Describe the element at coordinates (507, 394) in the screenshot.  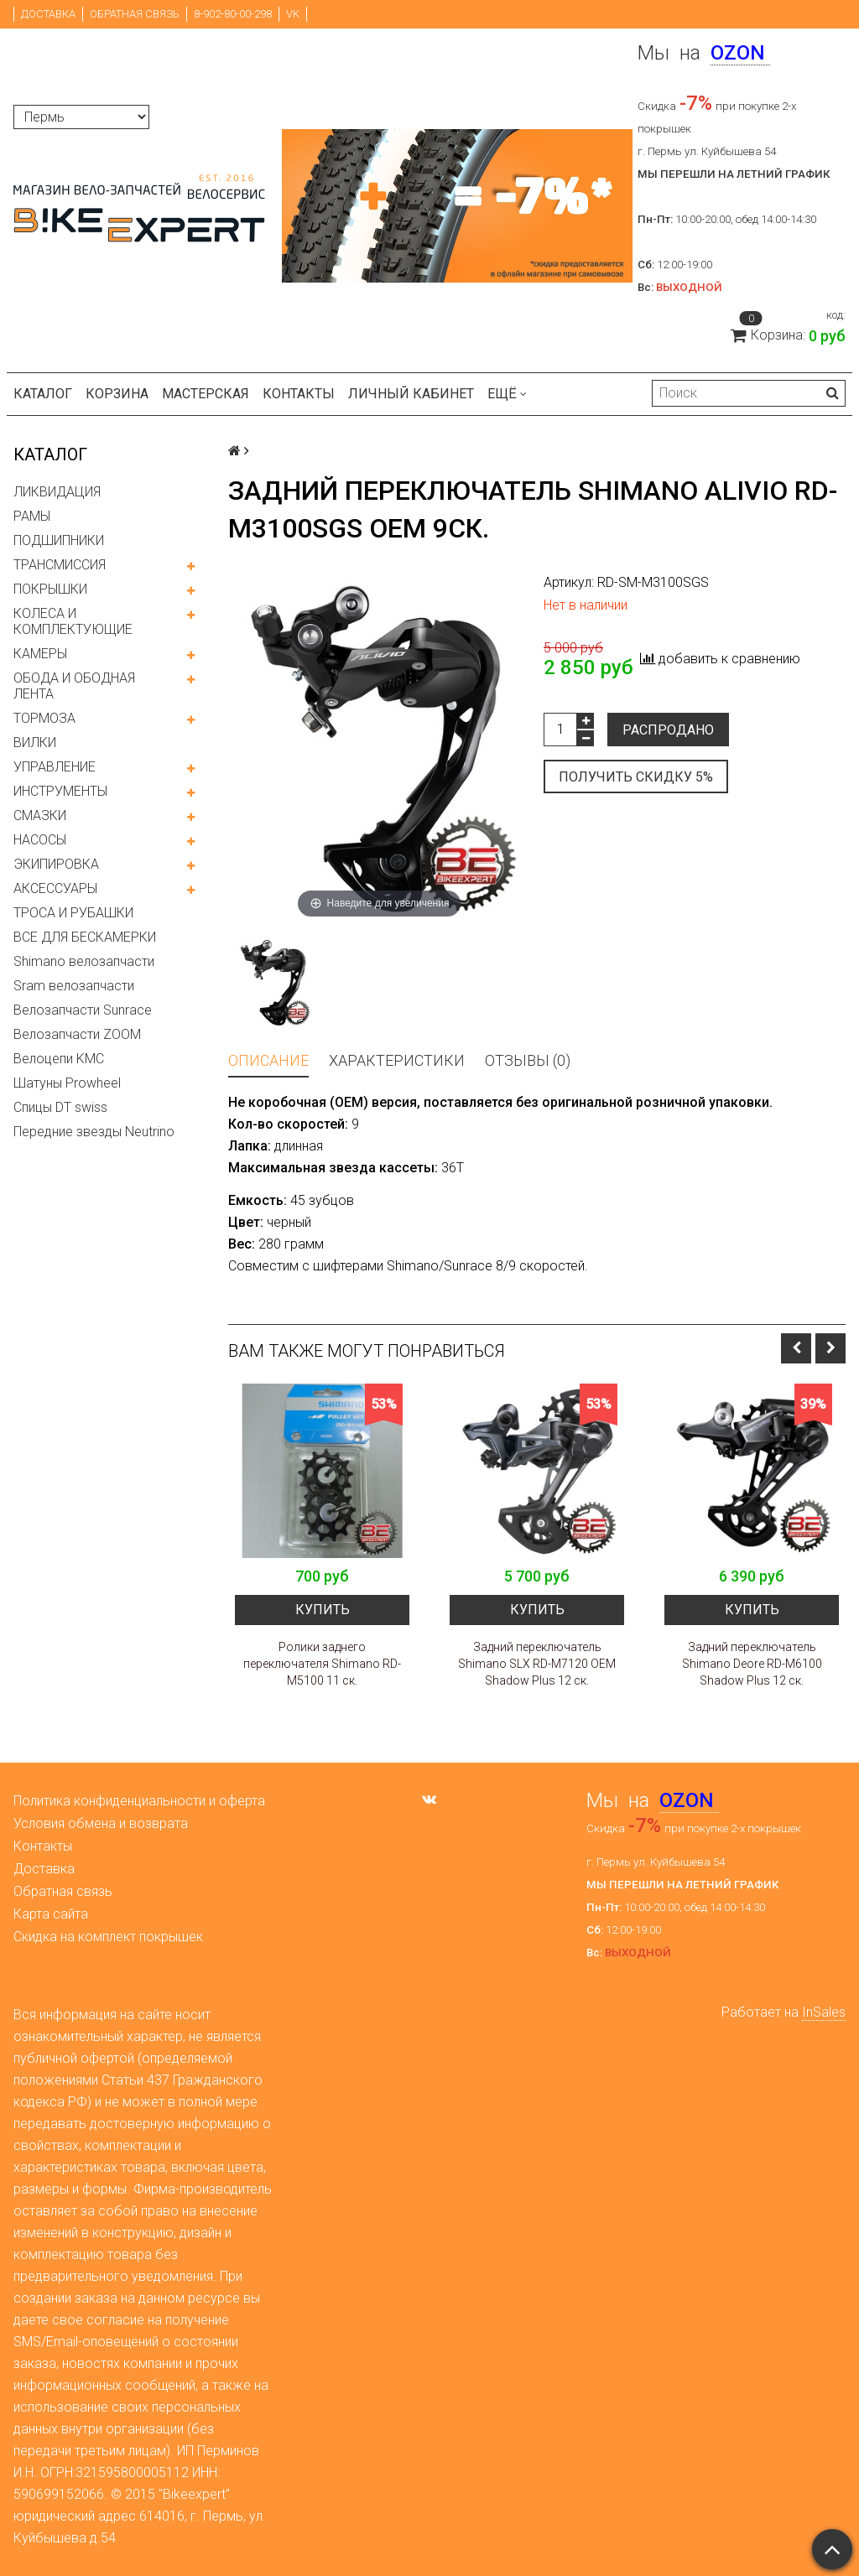
I see `Ещё` at that location.